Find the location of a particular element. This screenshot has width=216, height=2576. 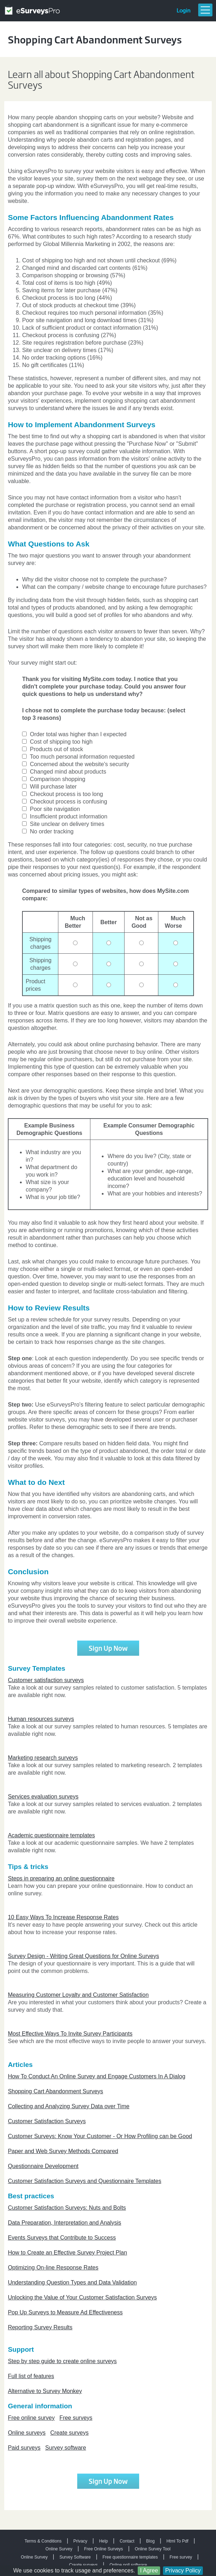

Understanding Question Types and Data Validation is located at coordinates (72, 2282).